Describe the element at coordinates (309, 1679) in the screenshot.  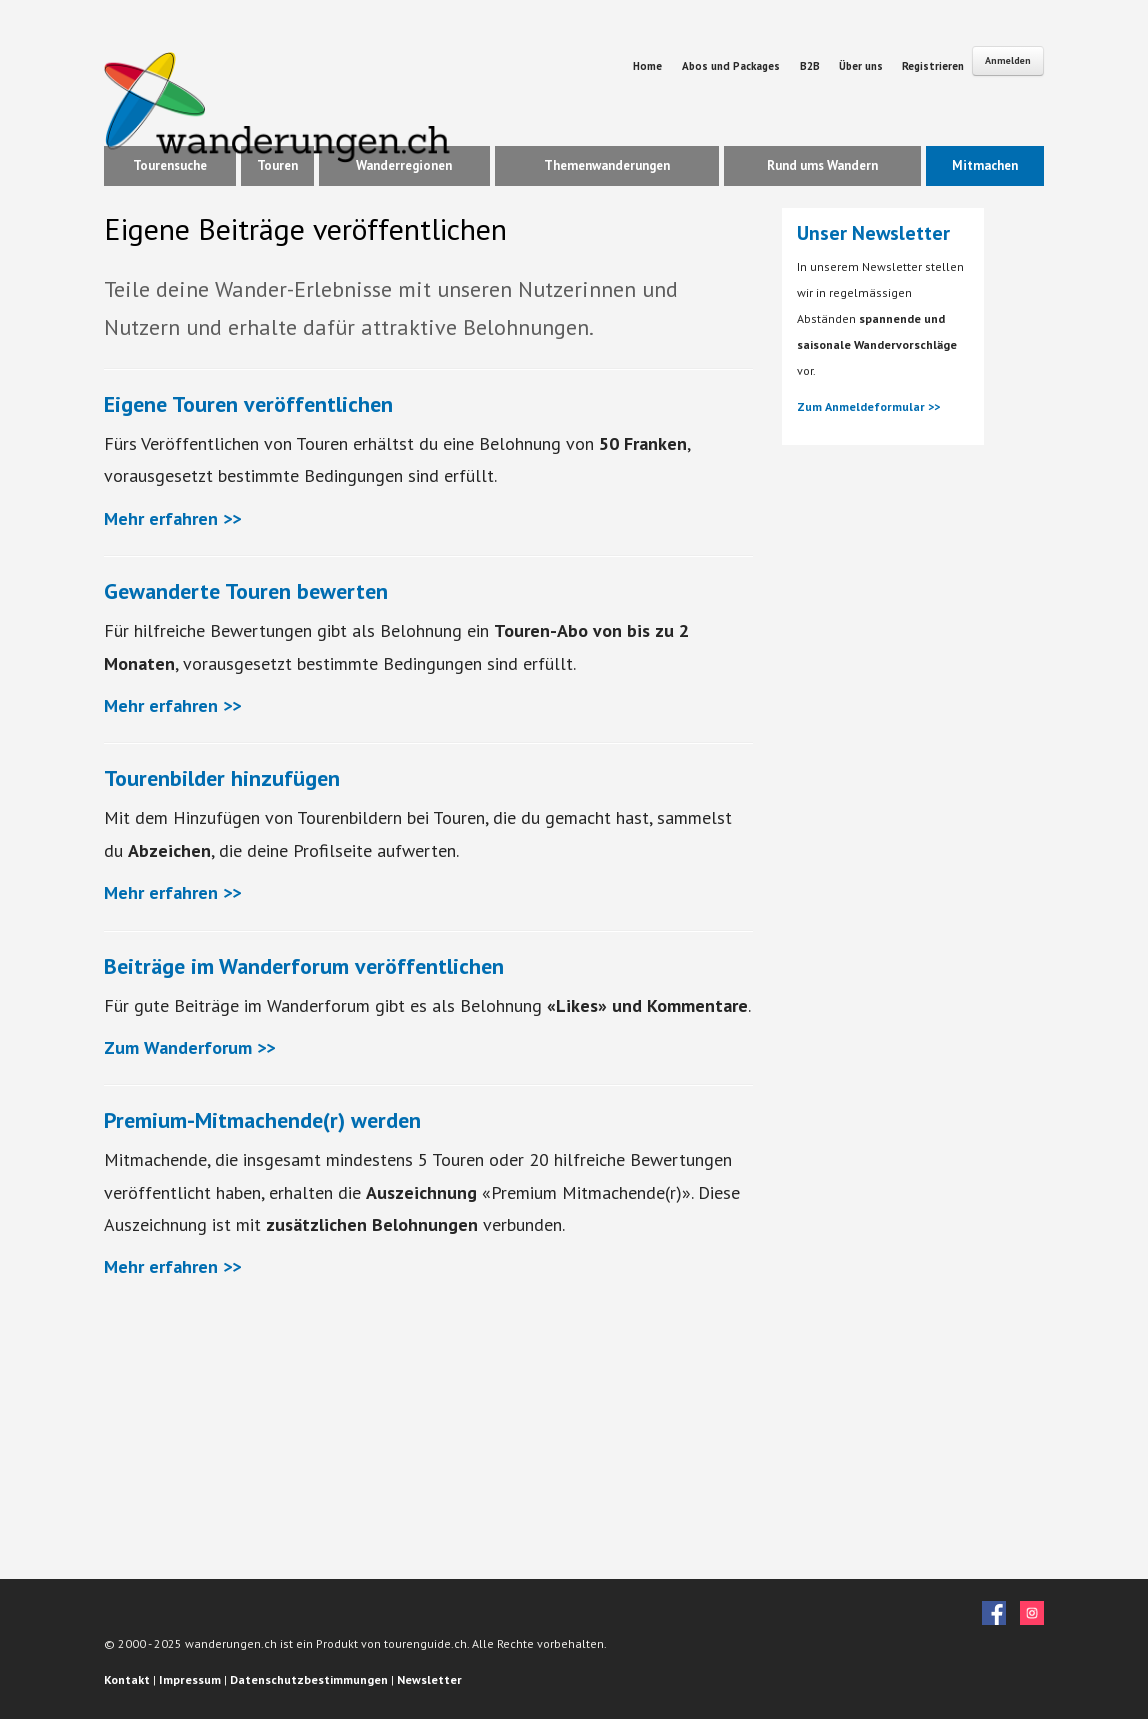
I see `Datenschutzbestimmungen` at that location.